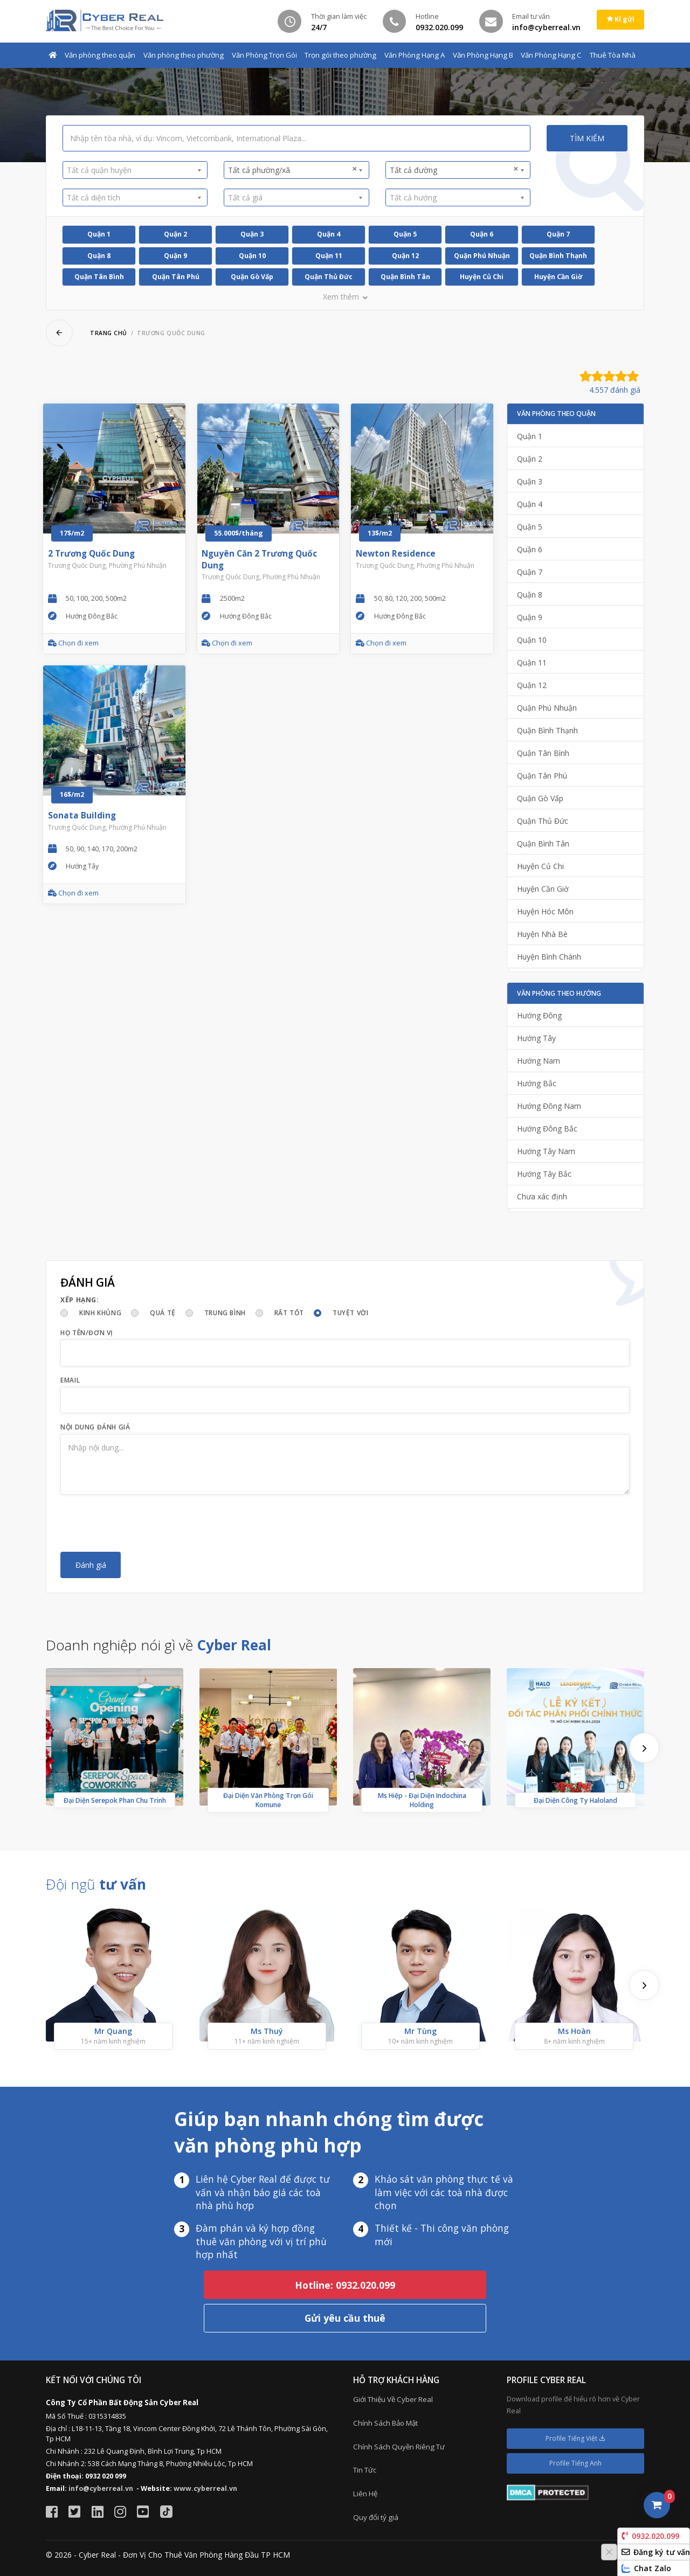 This screenshot has height=2576, width=690. Describe the element at coordinates (73, 643) in the screenshot. I see `Chọn đi xem` at that location.